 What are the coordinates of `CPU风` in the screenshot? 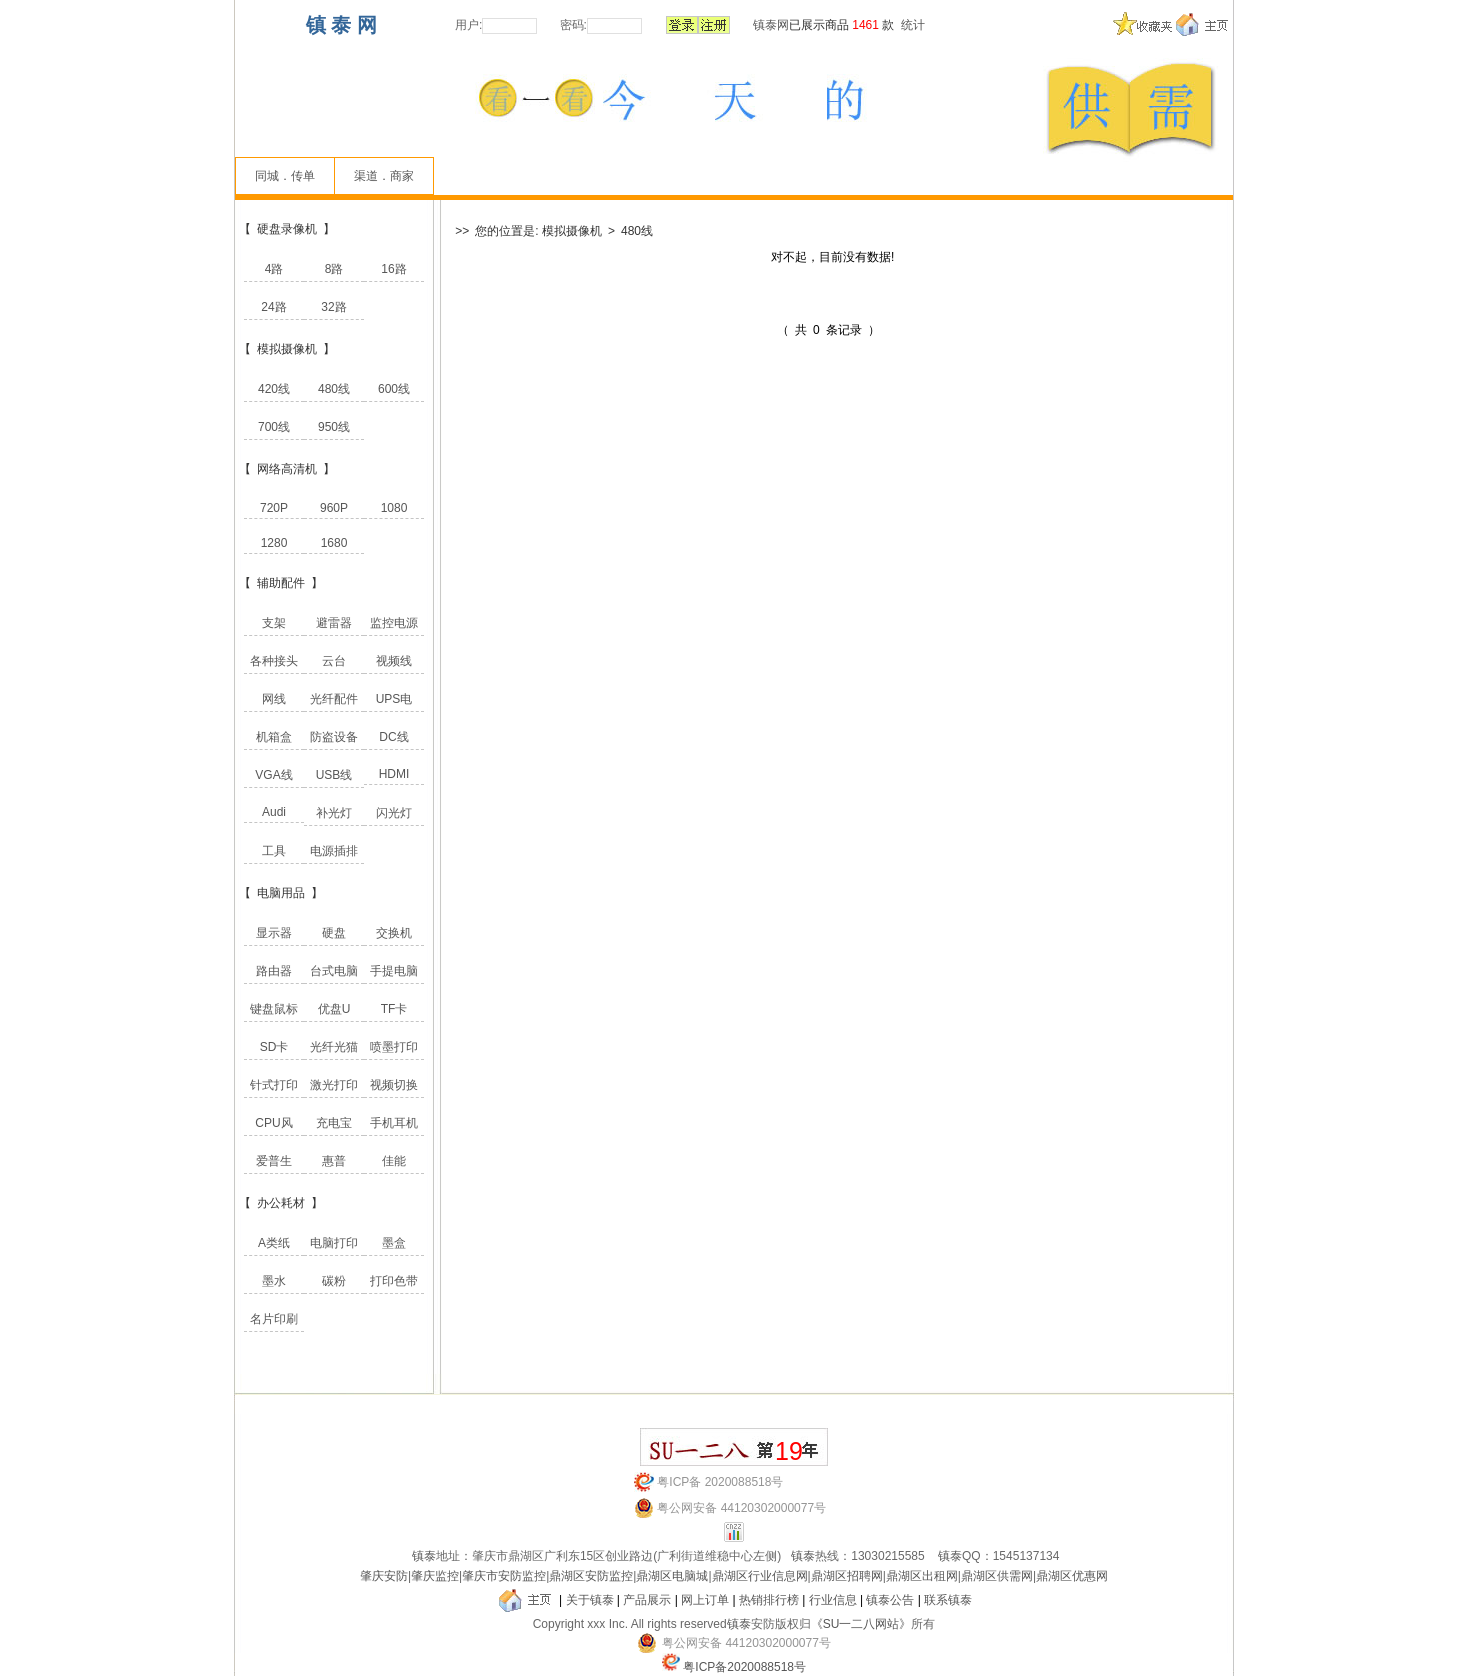 It's located at (273, 1123).